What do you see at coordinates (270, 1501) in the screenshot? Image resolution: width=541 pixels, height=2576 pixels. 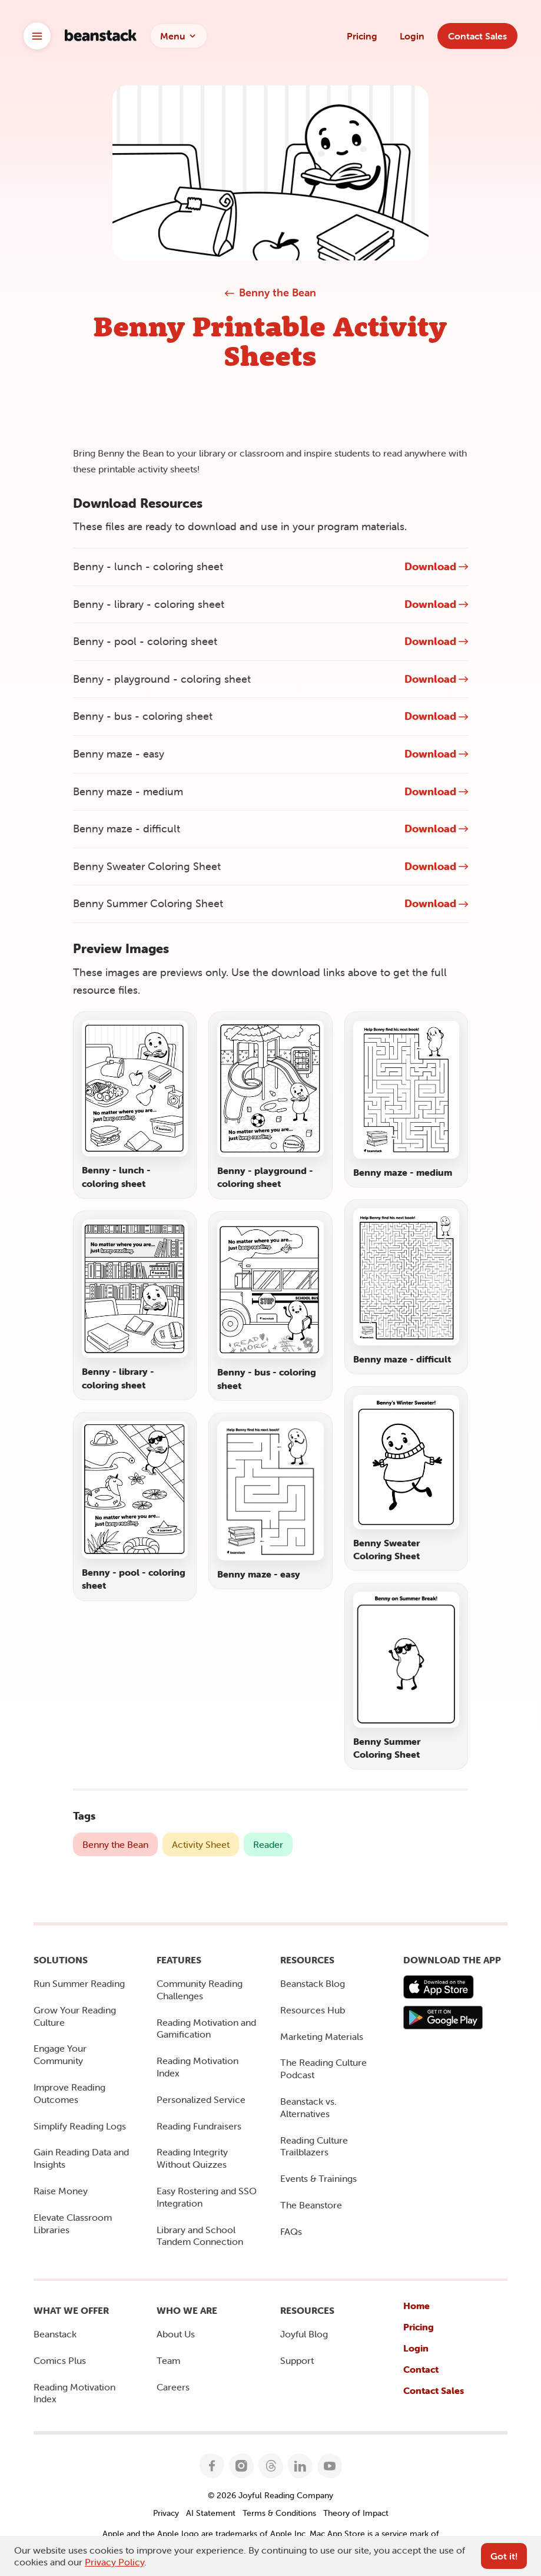 I see `[Open preview image for Benny maze - easy]` at bounding box center [270, 1501].